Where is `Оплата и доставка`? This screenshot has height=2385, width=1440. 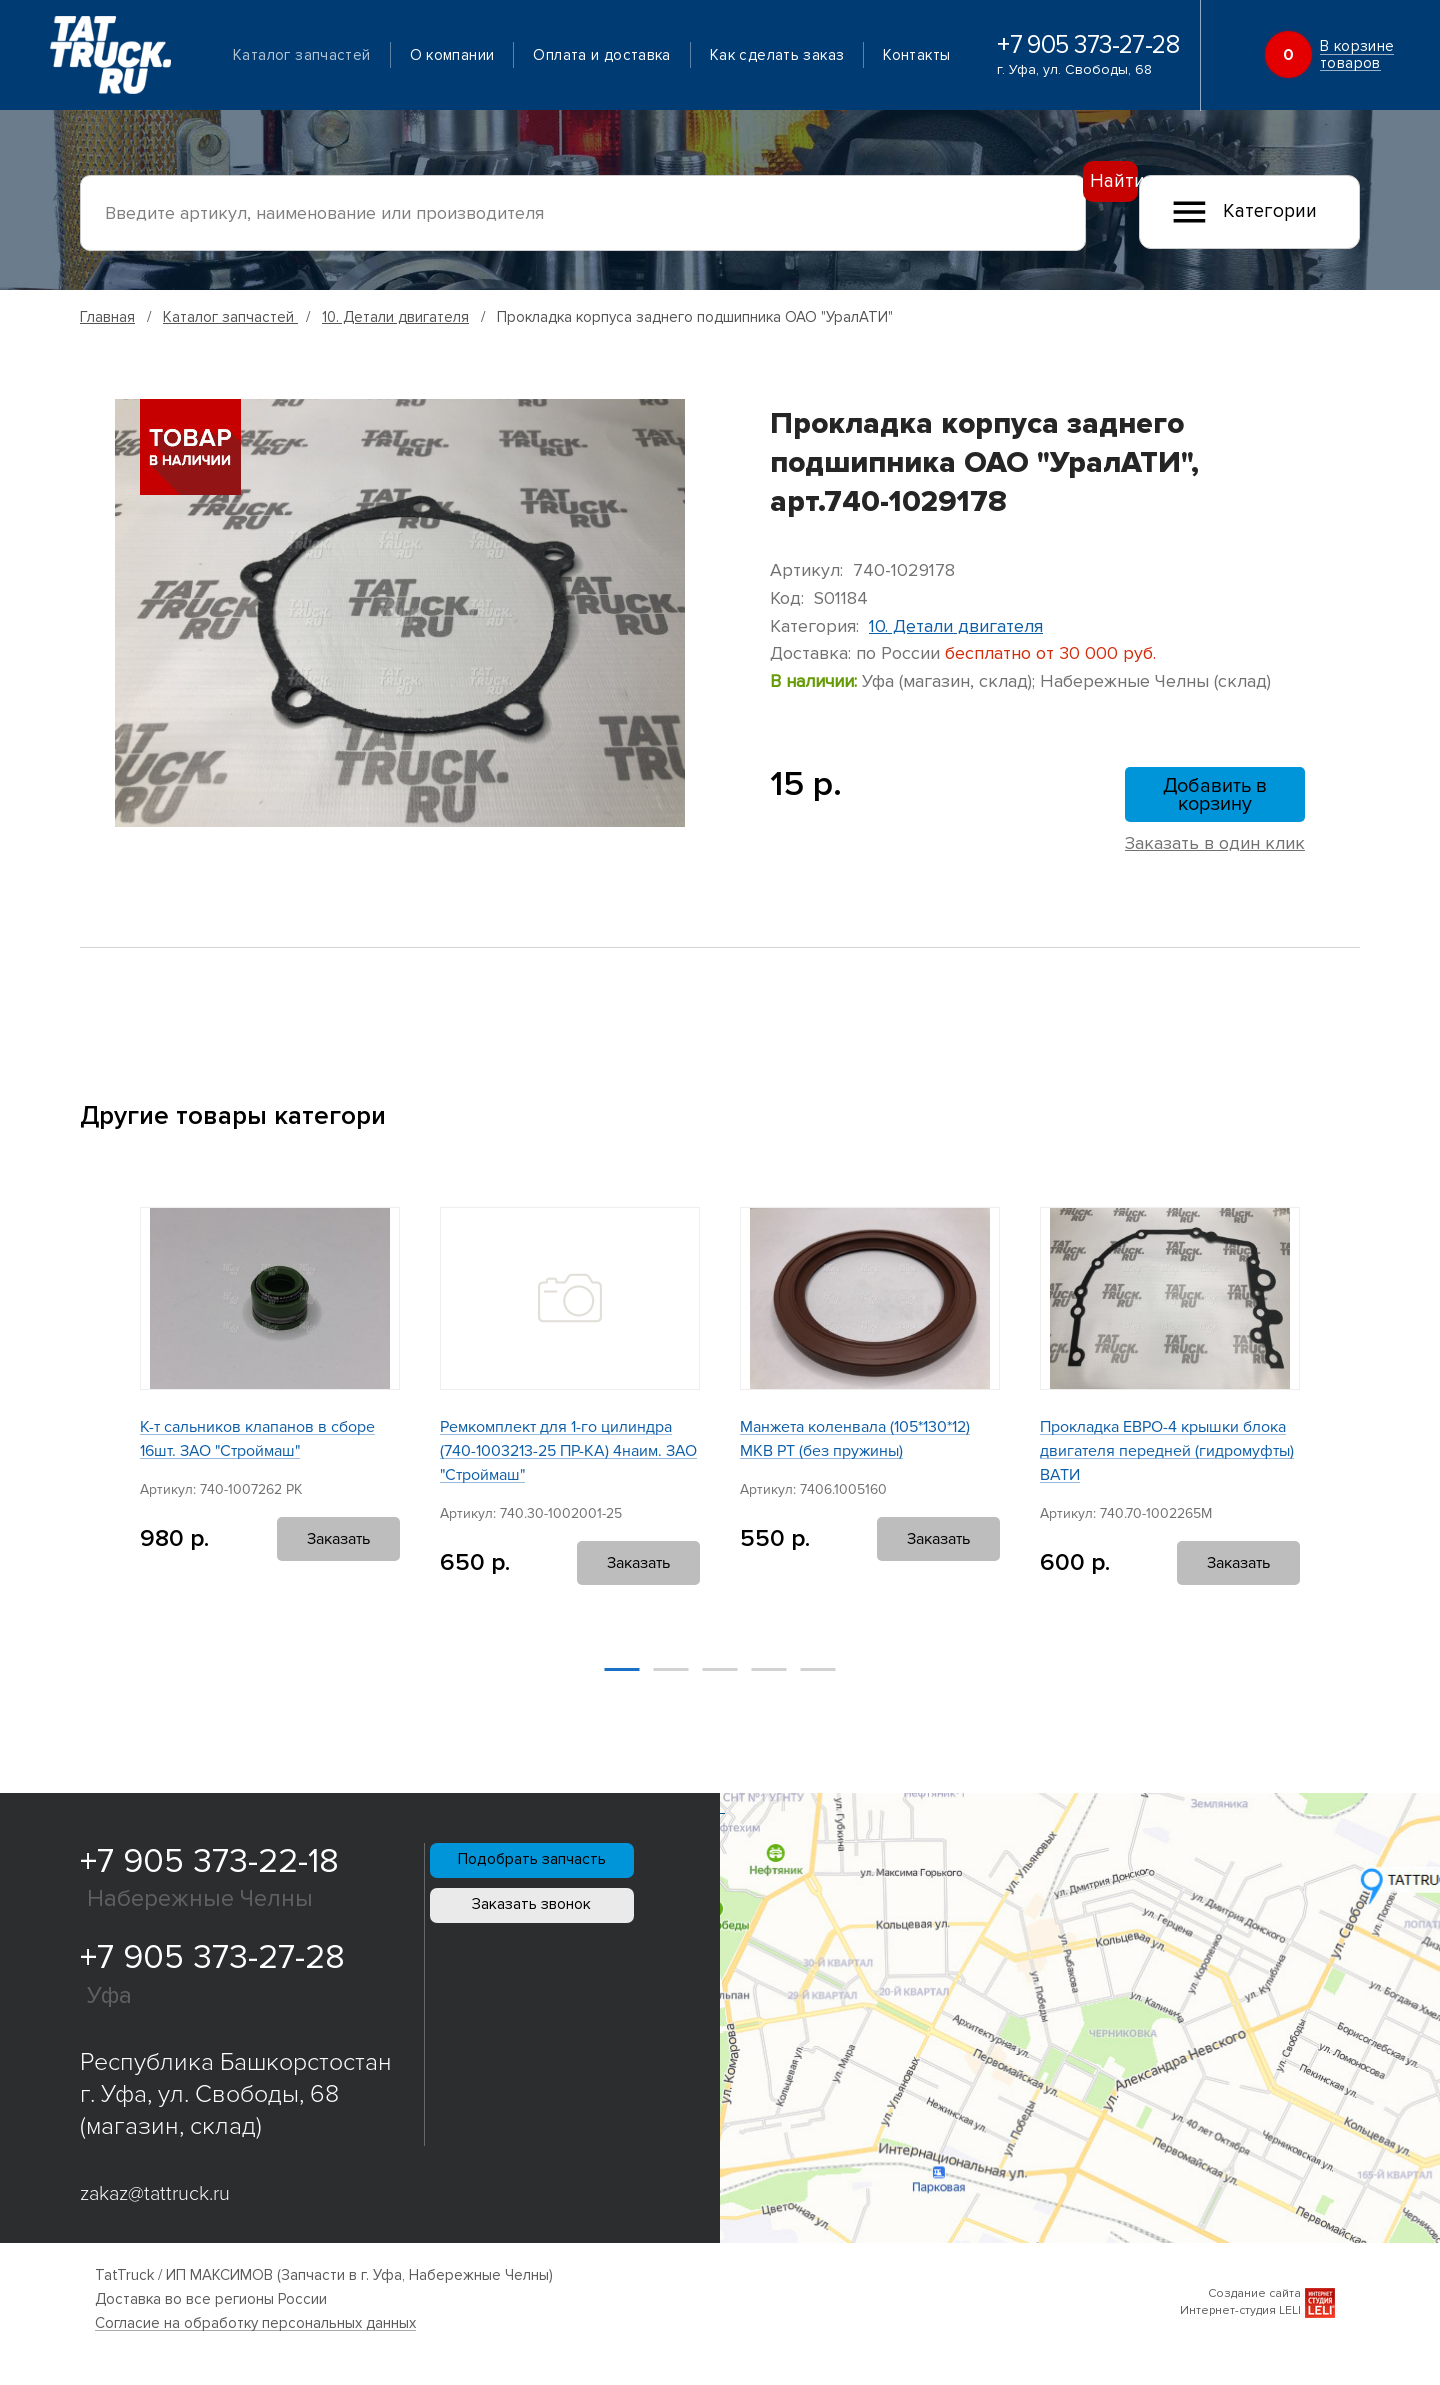
Оплата и доставка is located at coordinates (623, 56).